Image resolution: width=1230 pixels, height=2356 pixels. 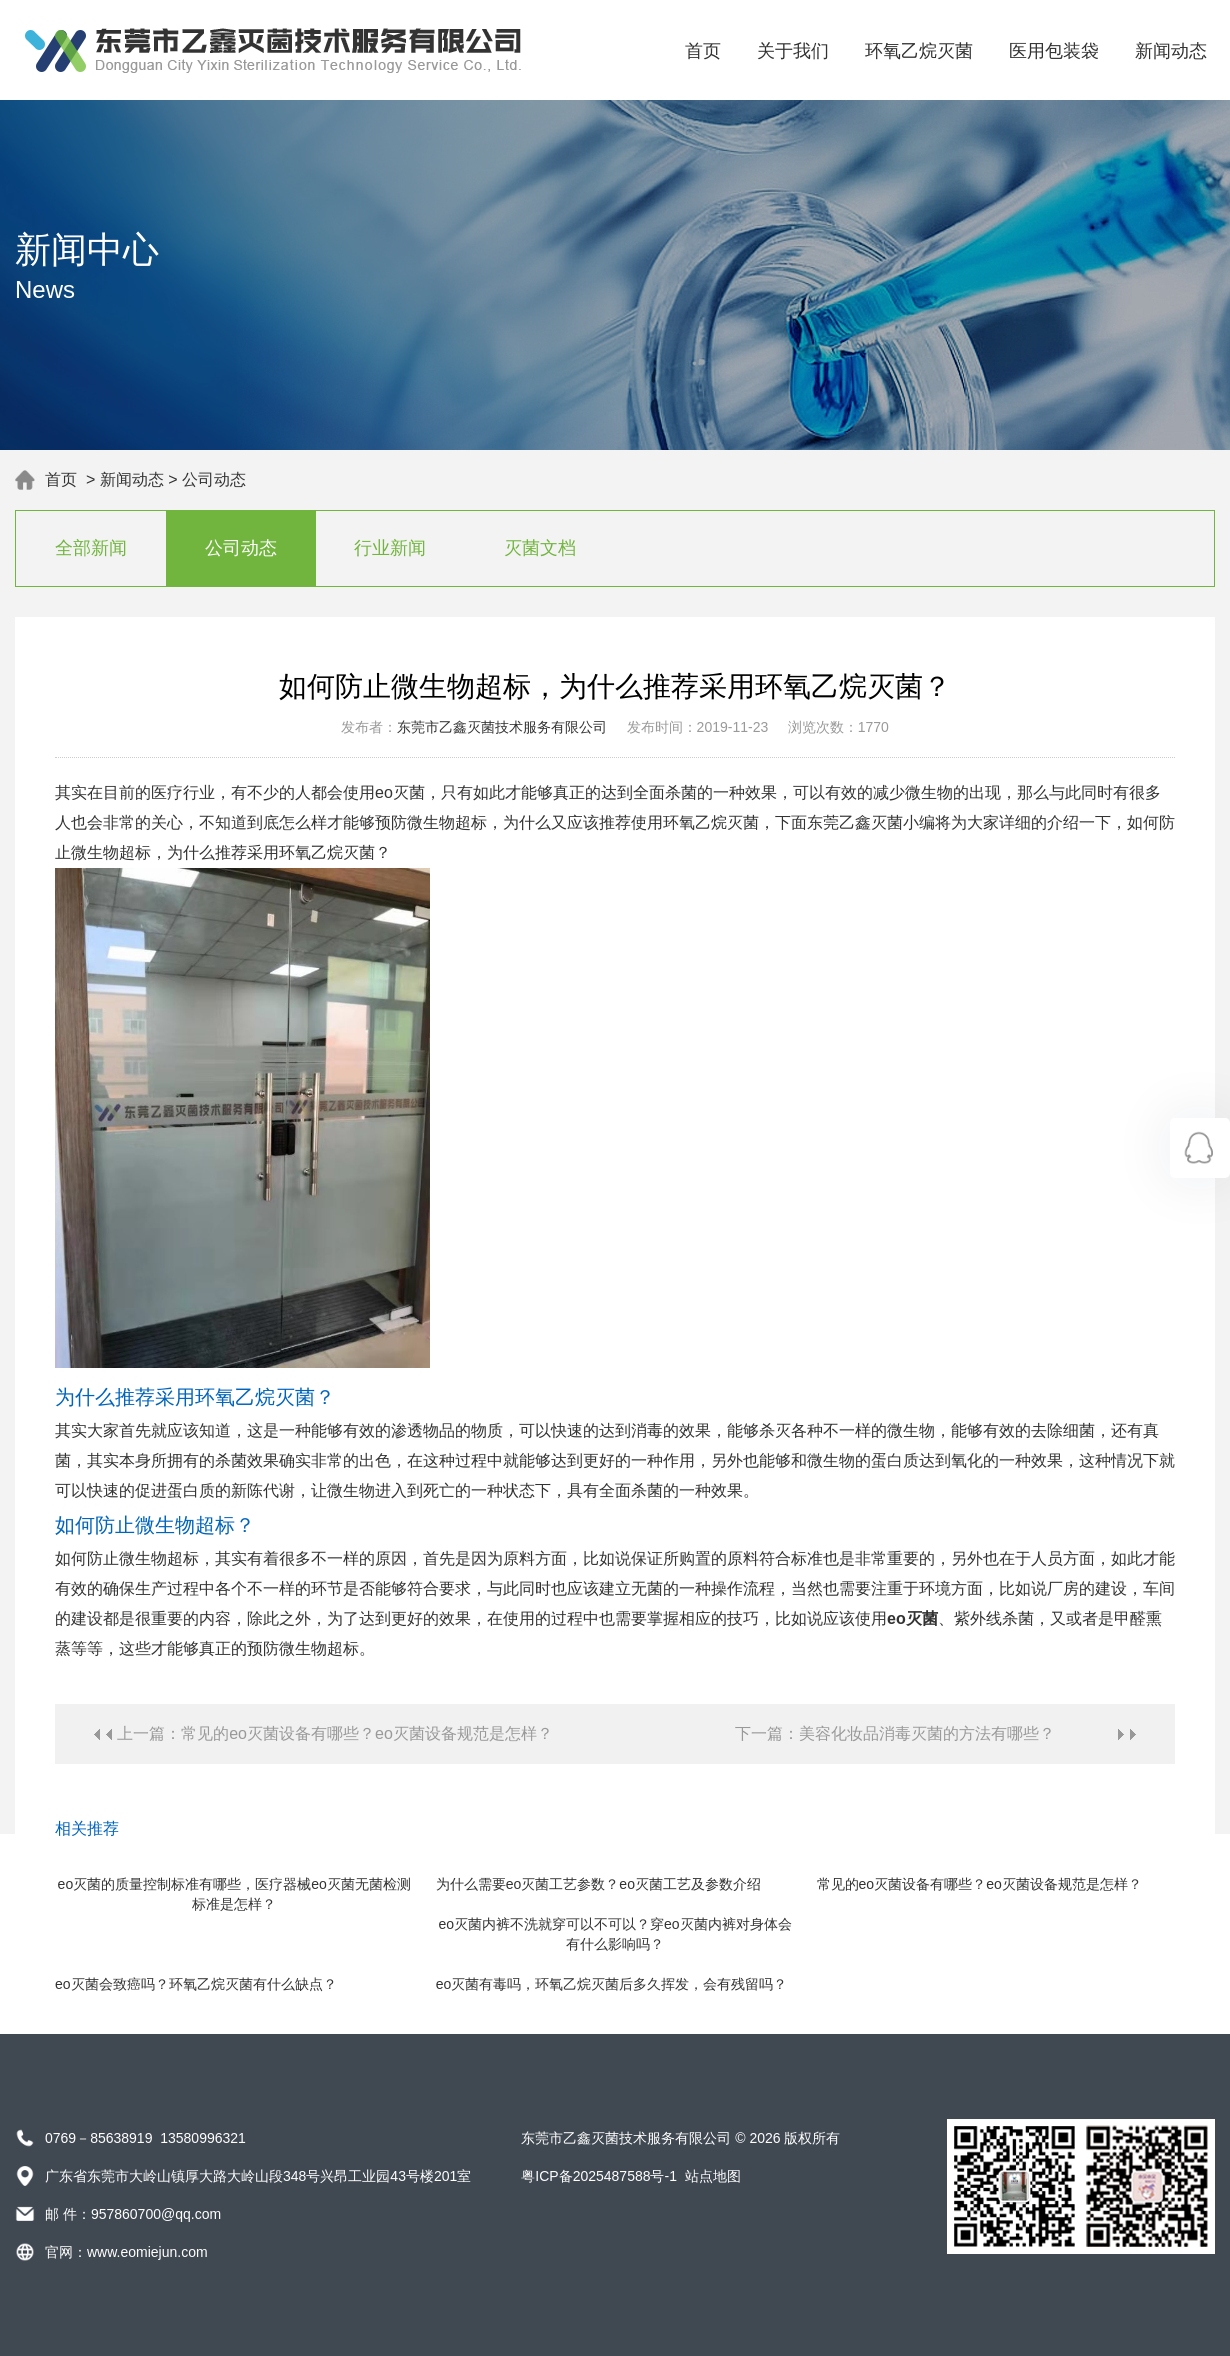 What do you see at coordinates (919, 51) in the screenshot?
I see `环氧乙烷灭菌` at bounding box center [919, 51].